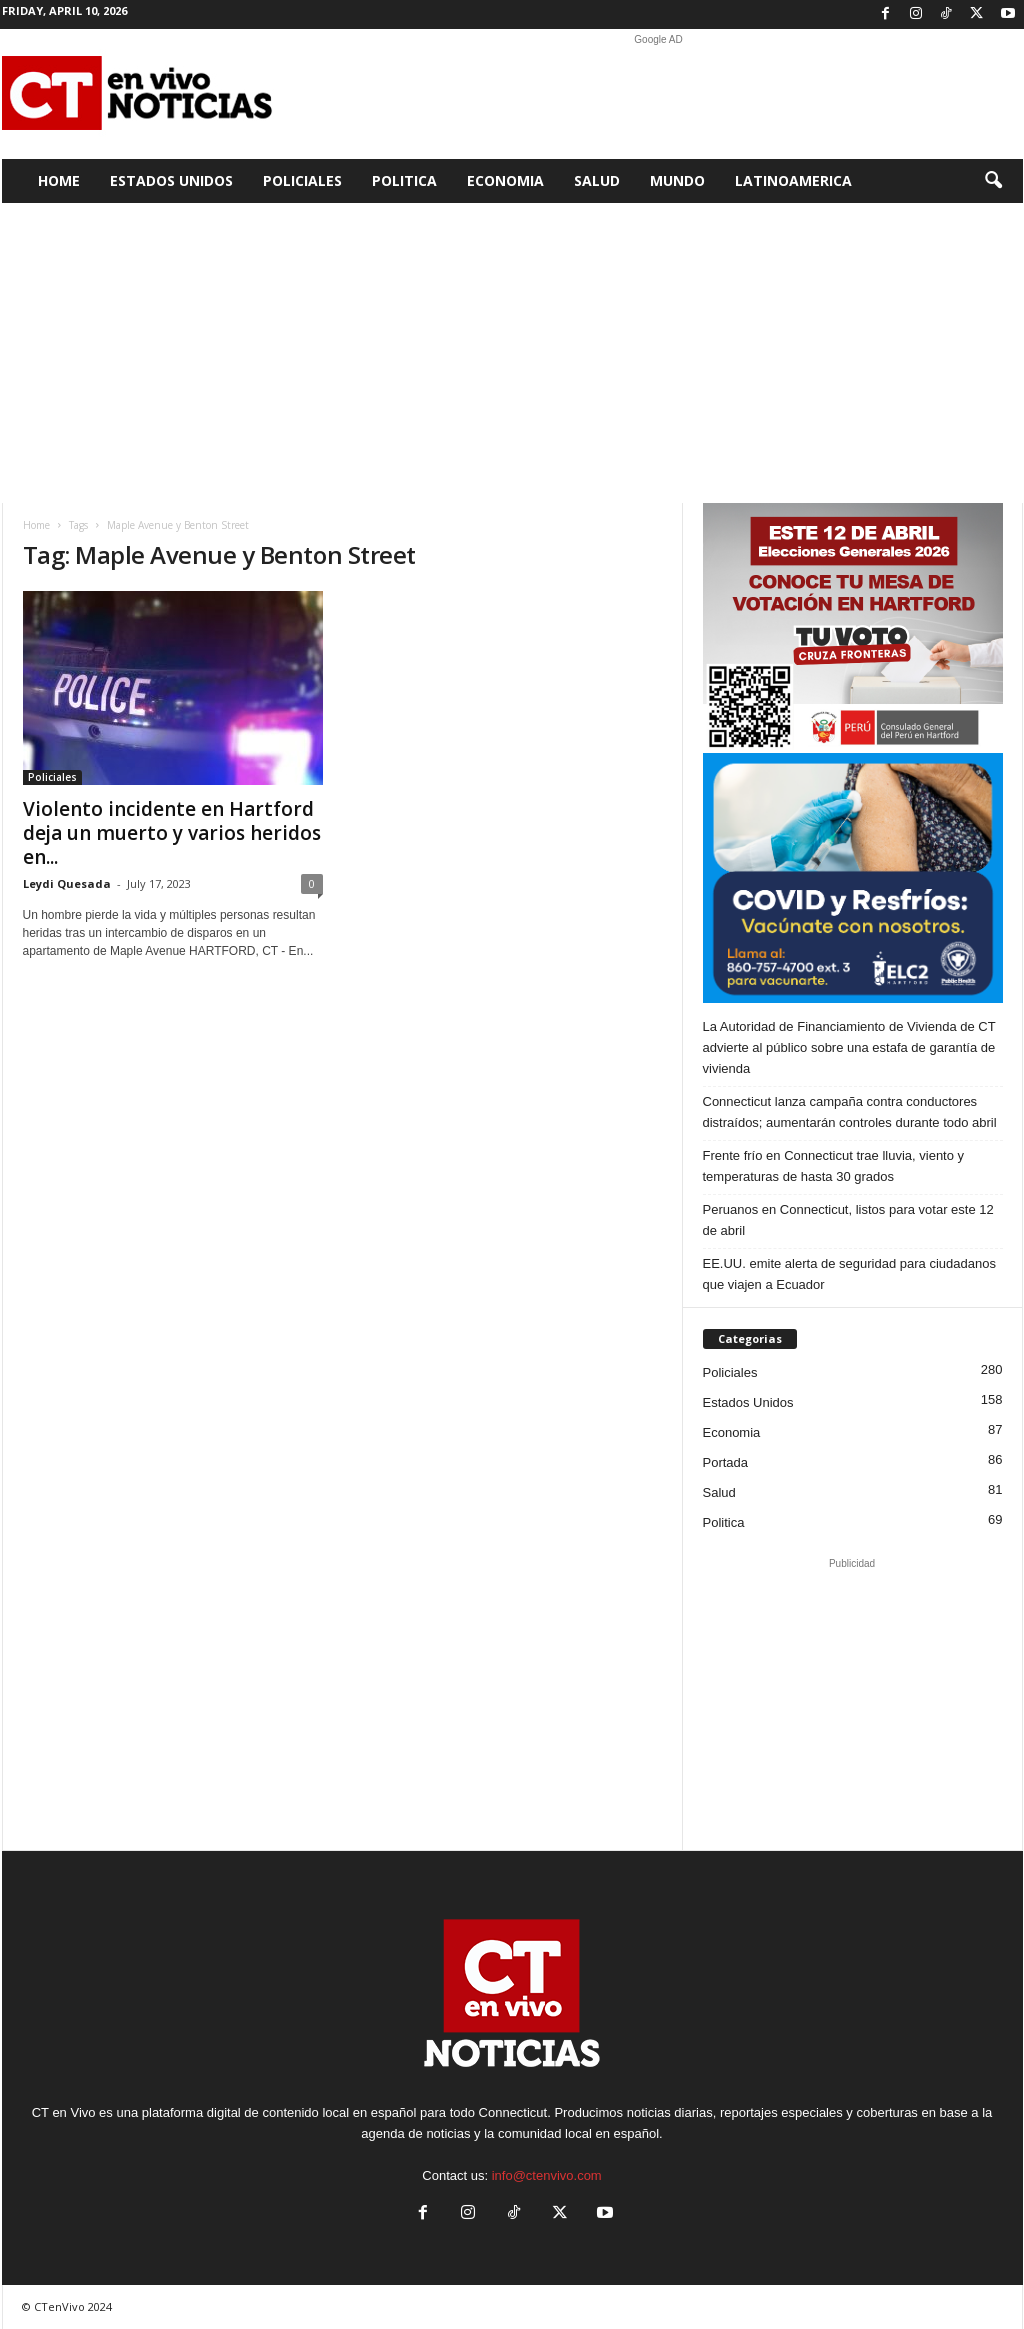 The width and height of the screenshot is (1024, 2329). Describe the element at coordinates (850, 1112) in the screenshot. I see `Connecticut lanza campaña contra conductores distraídos; aumentarán controles durante todo abril` at that location.